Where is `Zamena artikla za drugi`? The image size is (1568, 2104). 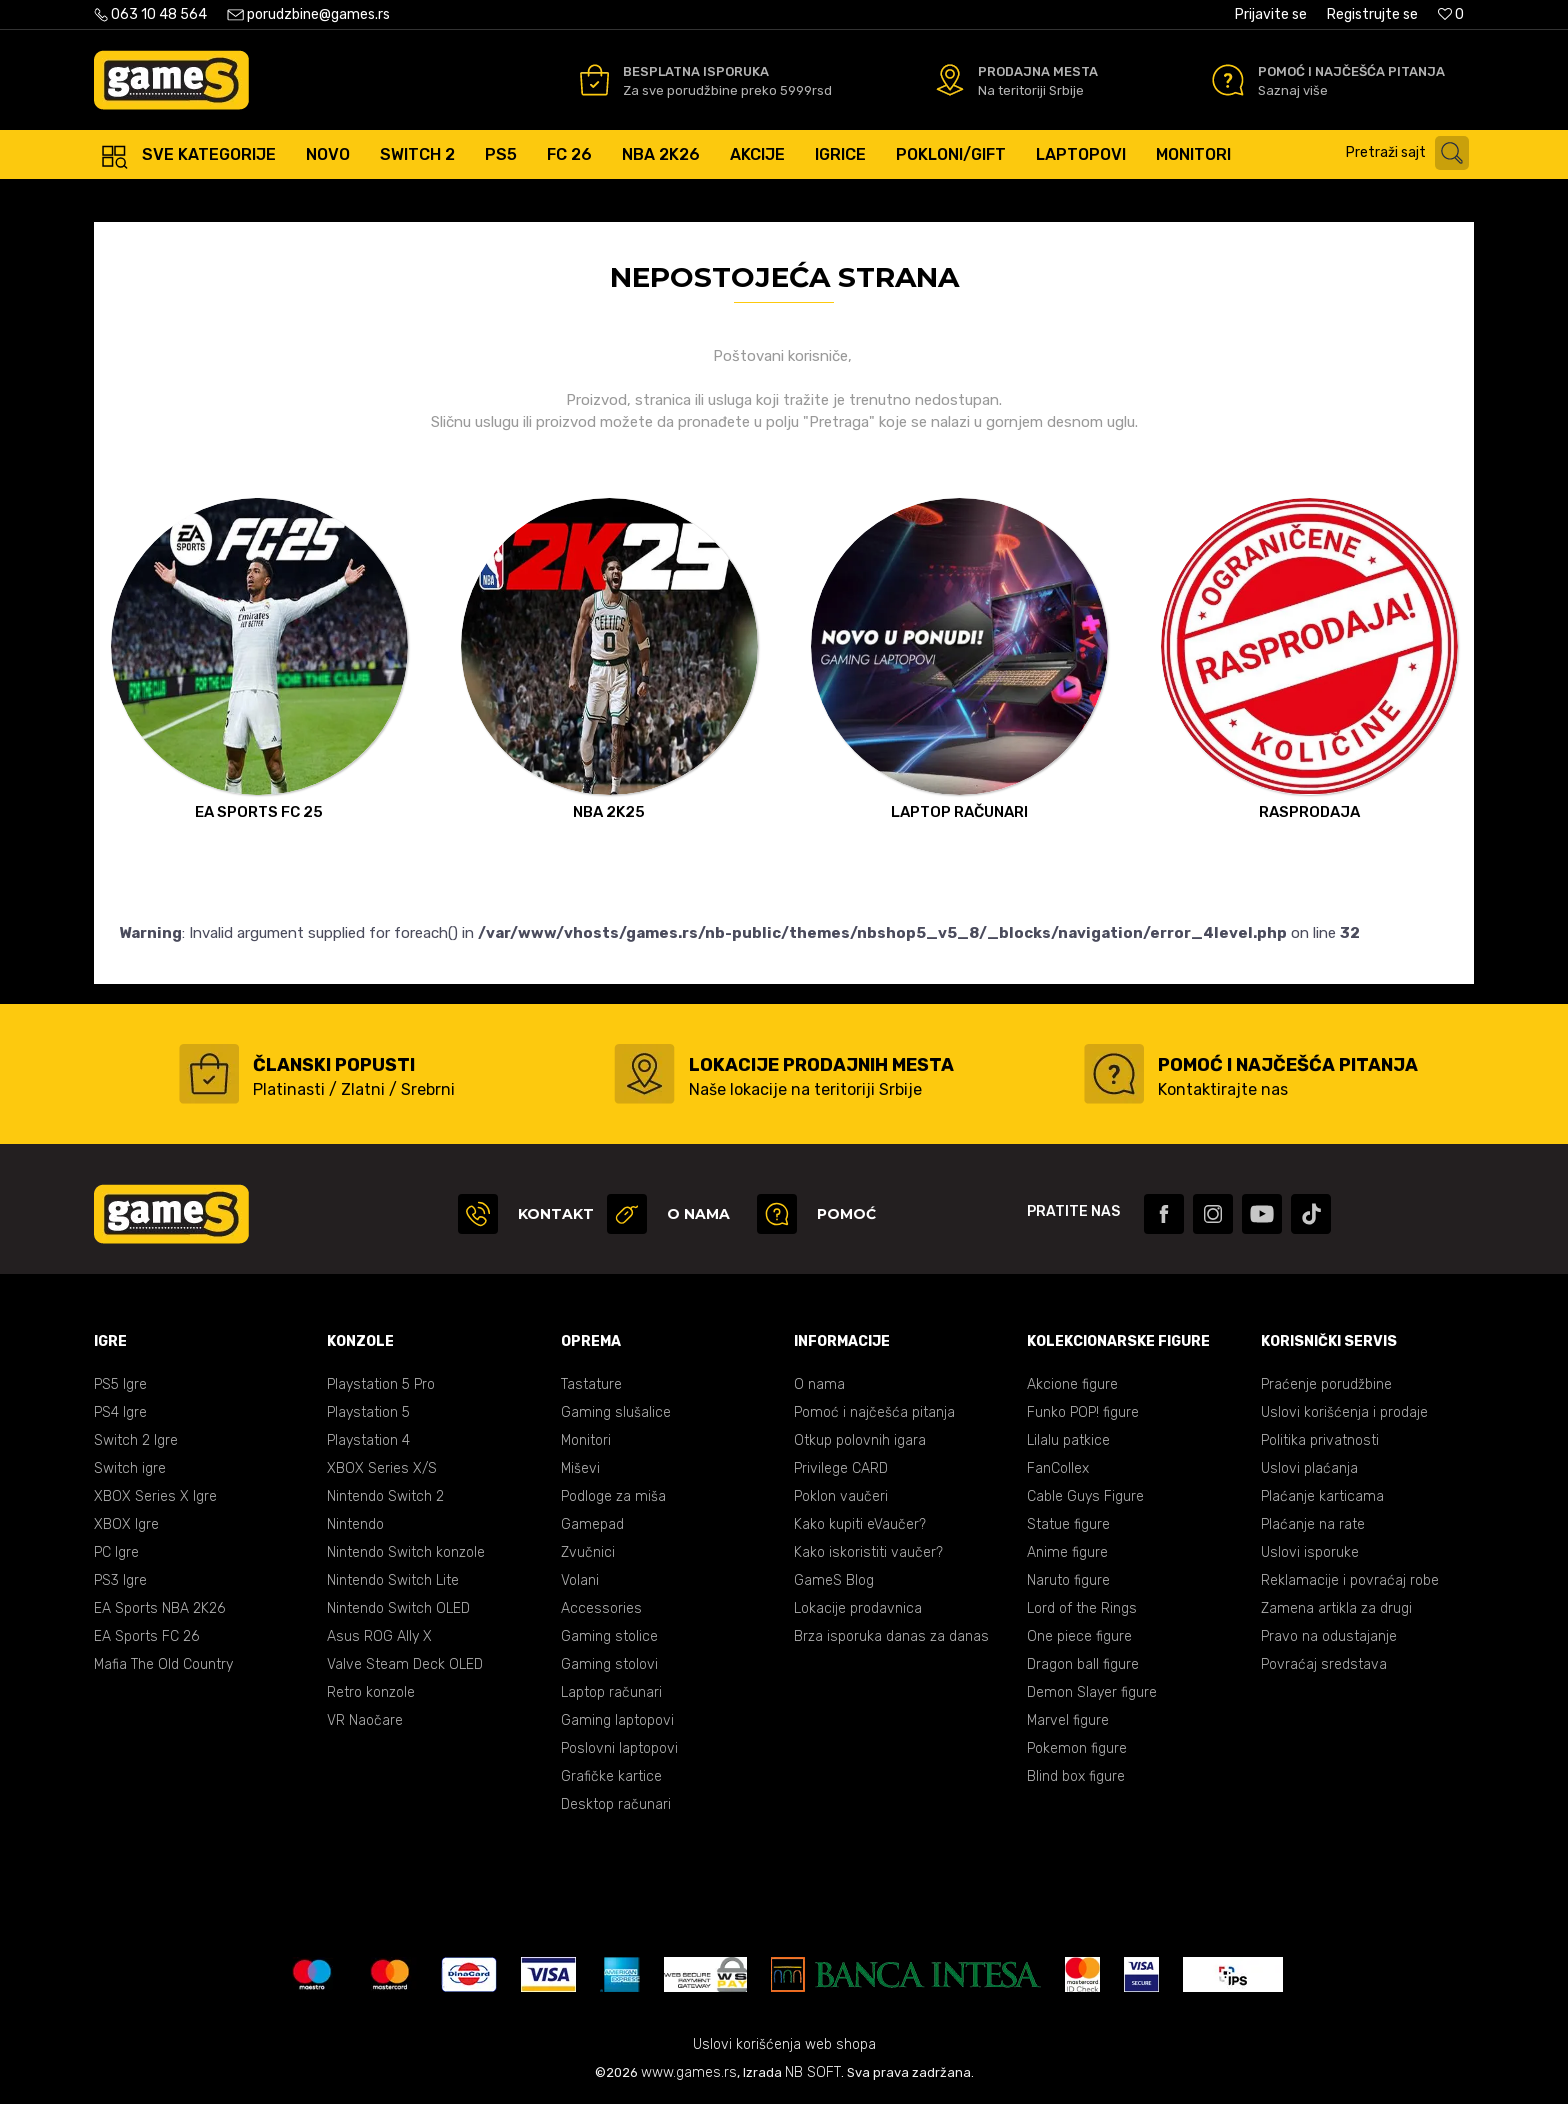
Zamena artikla za drugi is located at coordinates (1336, 1608).